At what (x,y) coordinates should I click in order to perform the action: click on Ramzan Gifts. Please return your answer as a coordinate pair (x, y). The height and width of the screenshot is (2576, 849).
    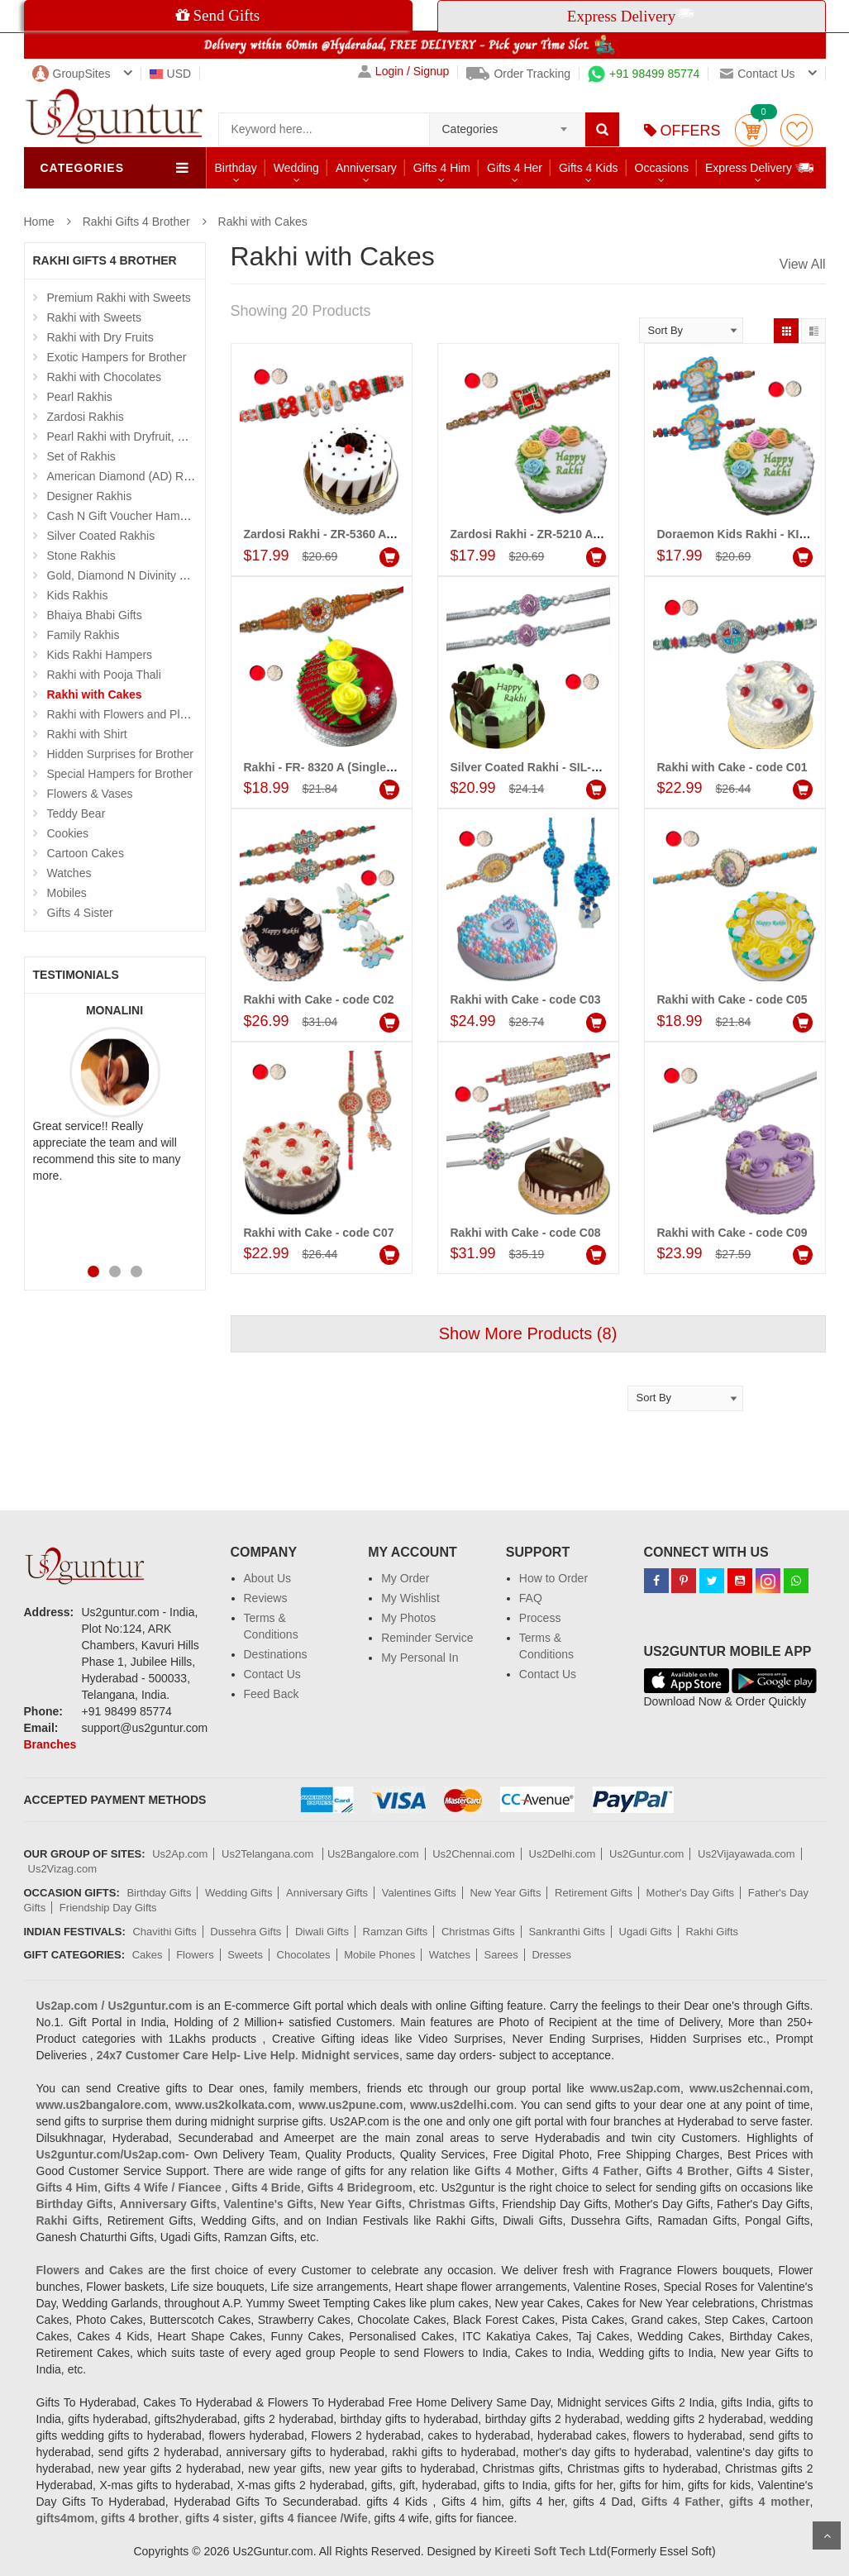
    Looking at the image, I should click on (395, 1931).